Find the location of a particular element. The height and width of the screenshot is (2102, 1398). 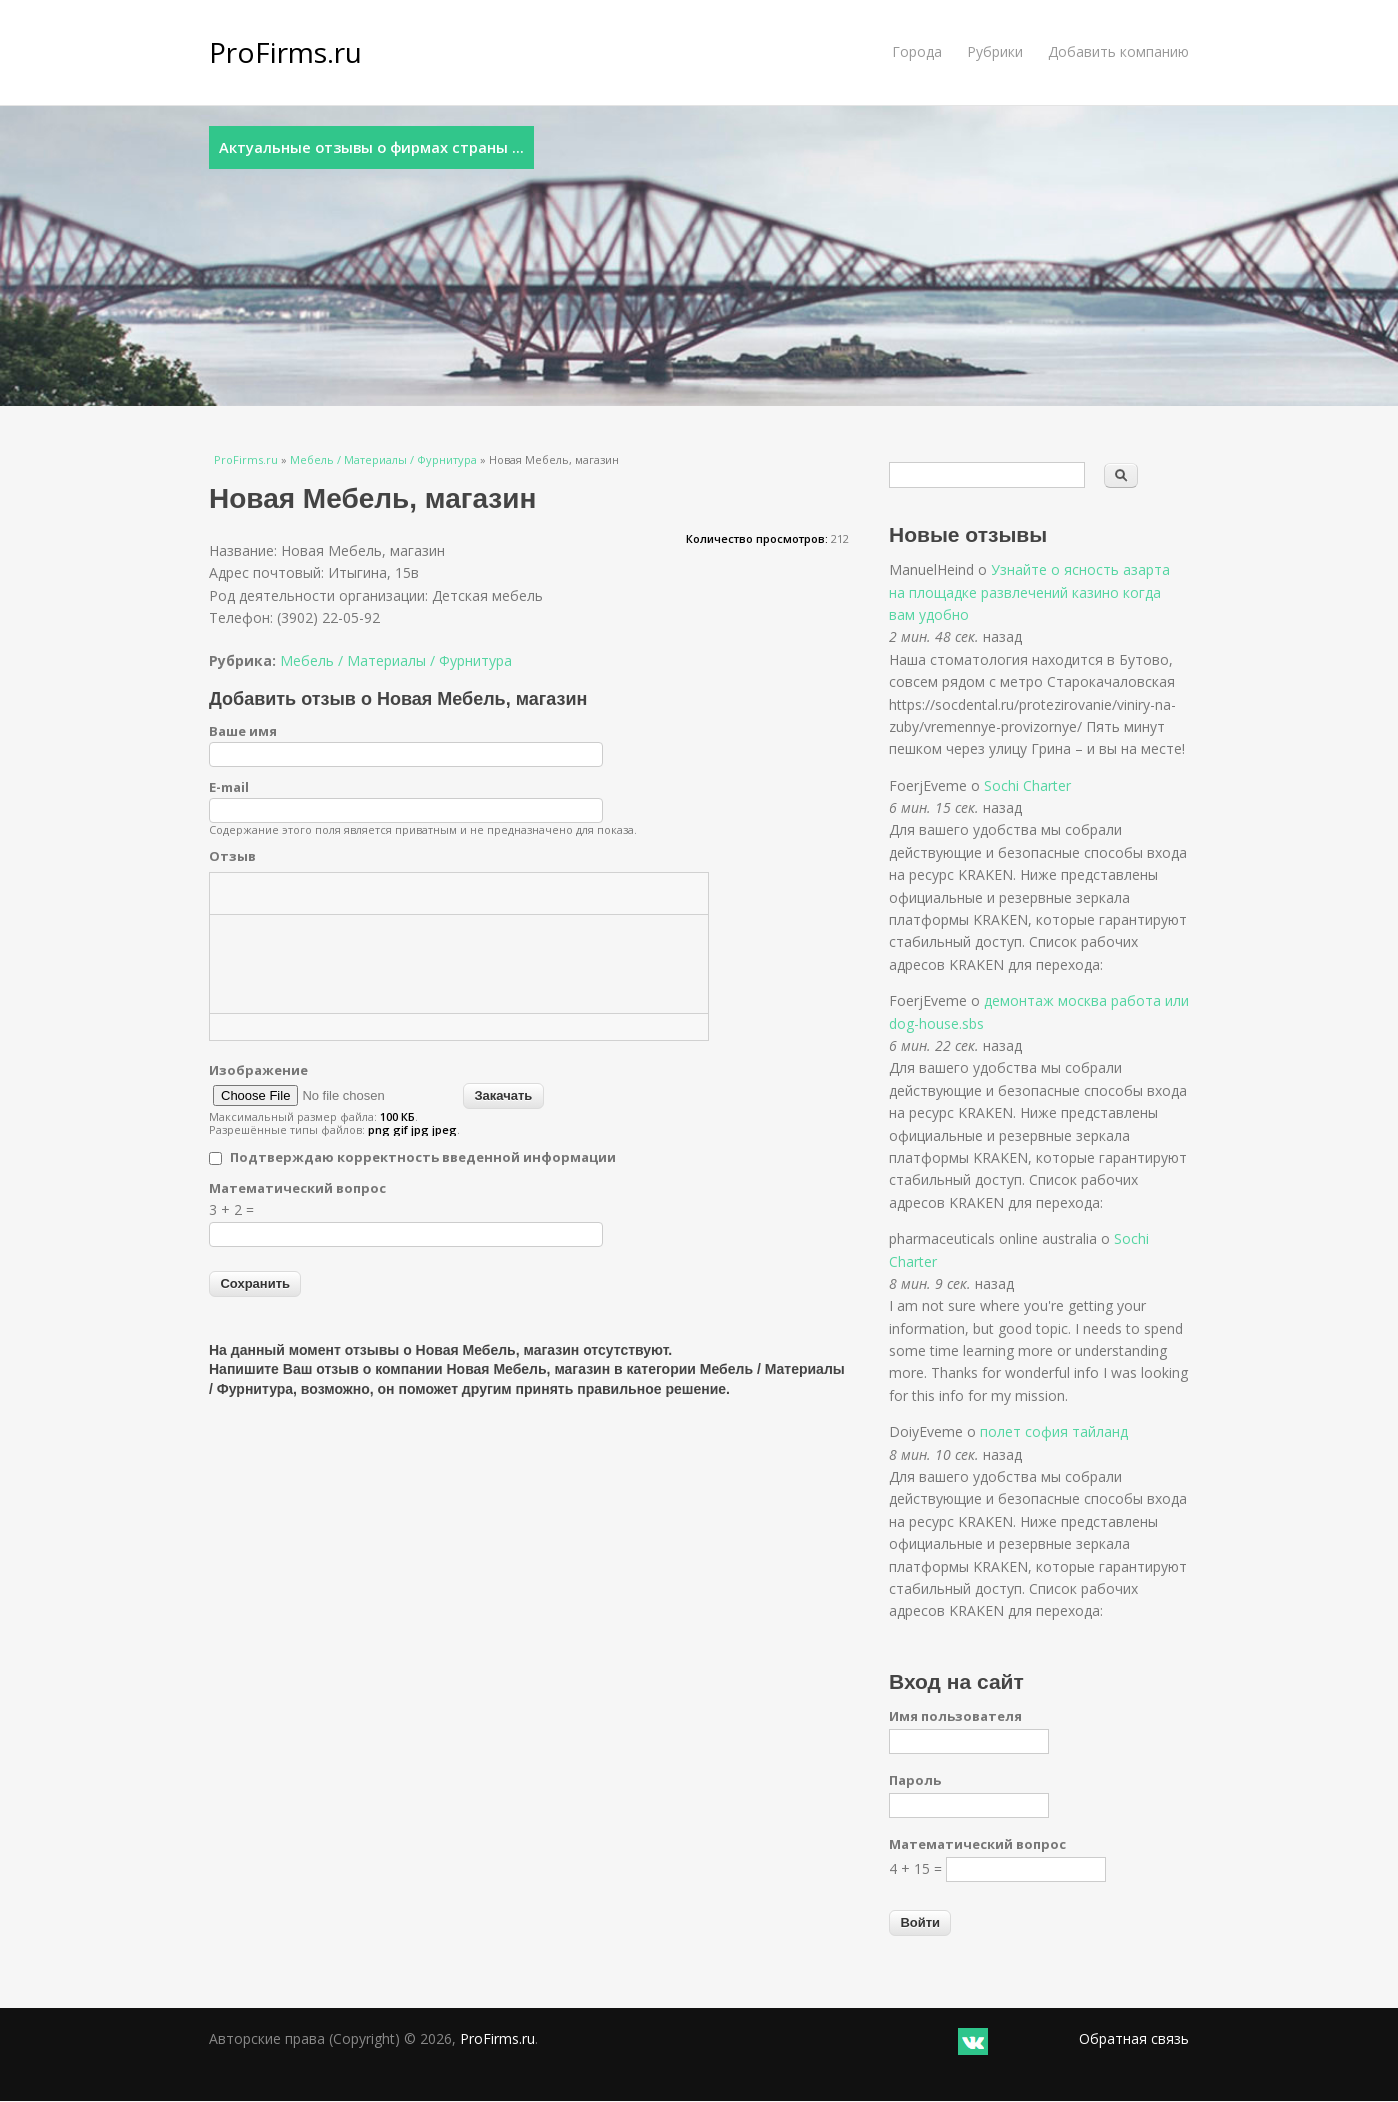

Sochi Charter is located at coordinates (1027, 785).